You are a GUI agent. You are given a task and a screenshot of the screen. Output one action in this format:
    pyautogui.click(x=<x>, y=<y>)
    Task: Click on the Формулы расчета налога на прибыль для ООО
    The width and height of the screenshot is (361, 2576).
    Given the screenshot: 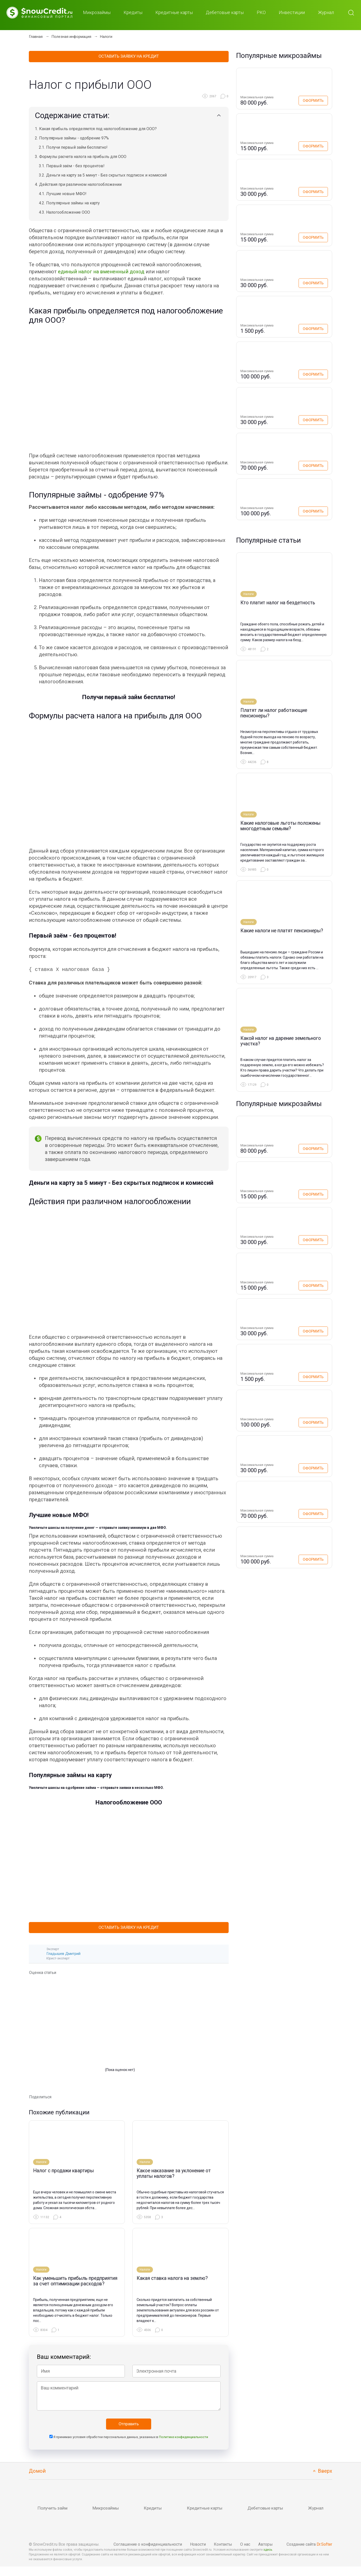 What is the action you would take?
    pyautogui.click(x=82, y=159)
    